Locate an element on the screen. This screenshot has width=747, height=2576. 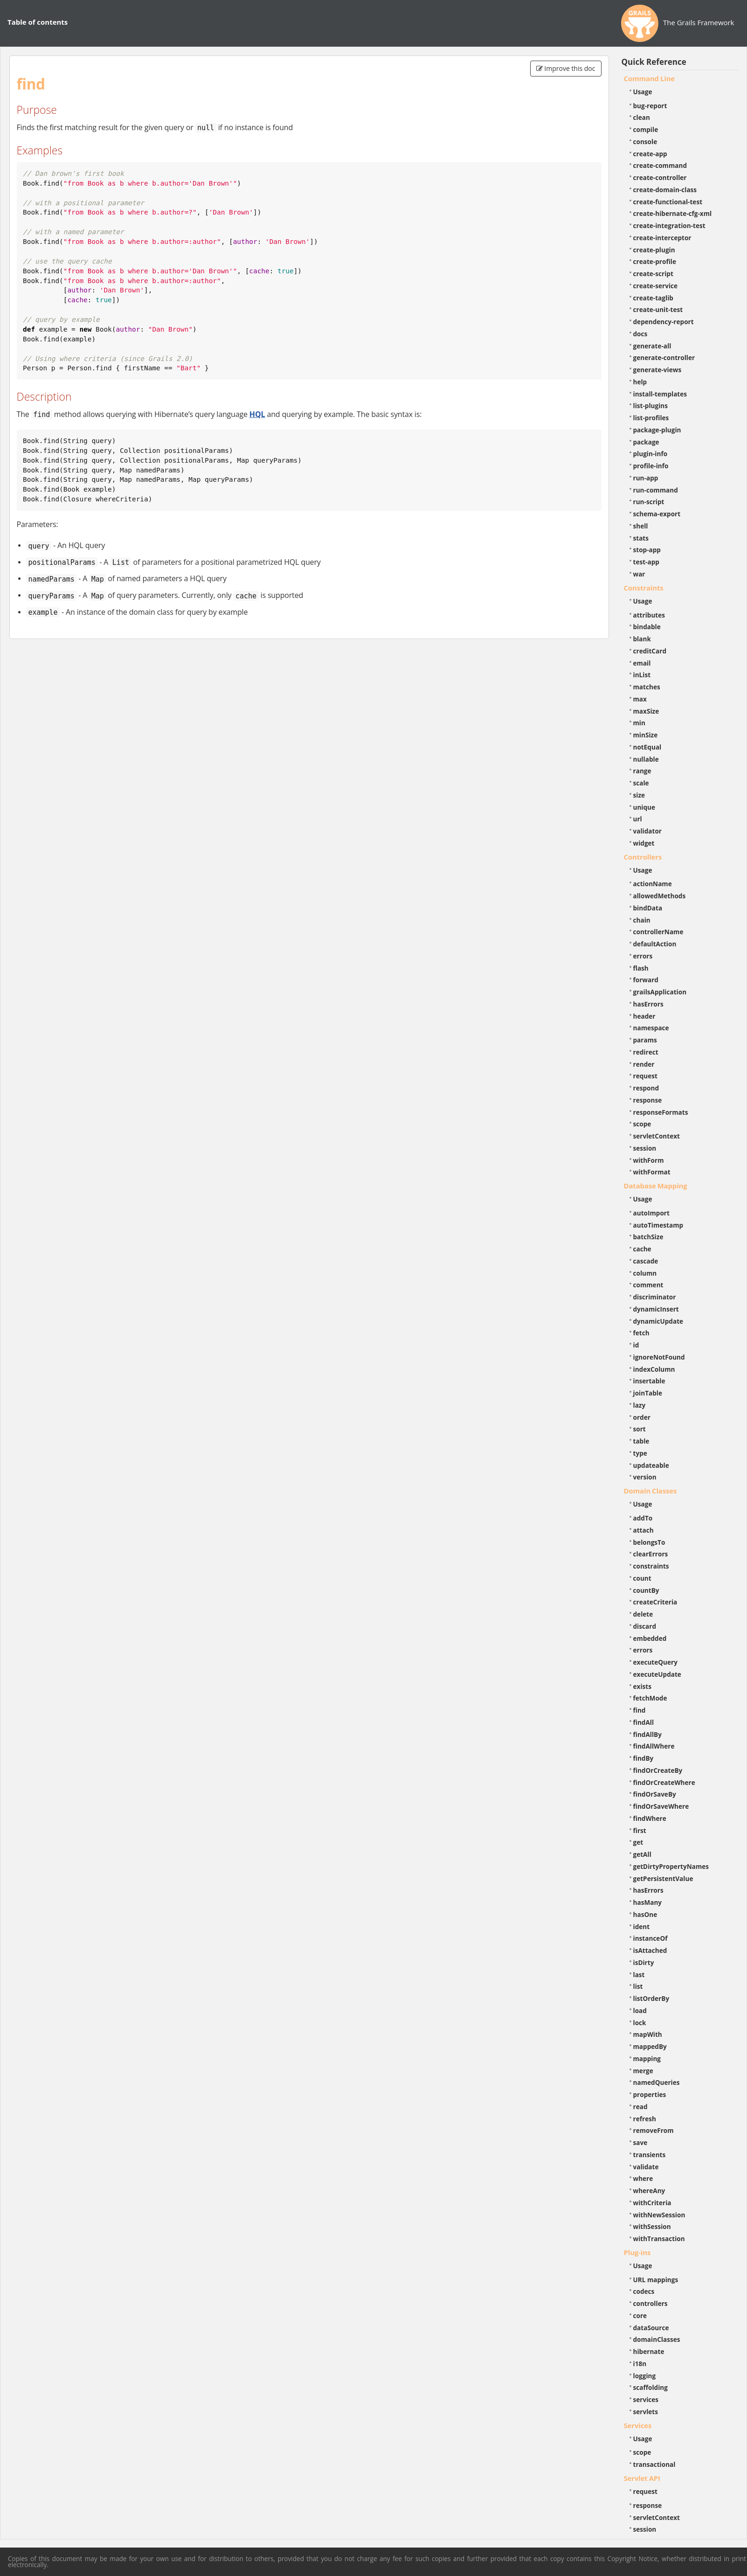
order is located at coordinates (641, 1417).